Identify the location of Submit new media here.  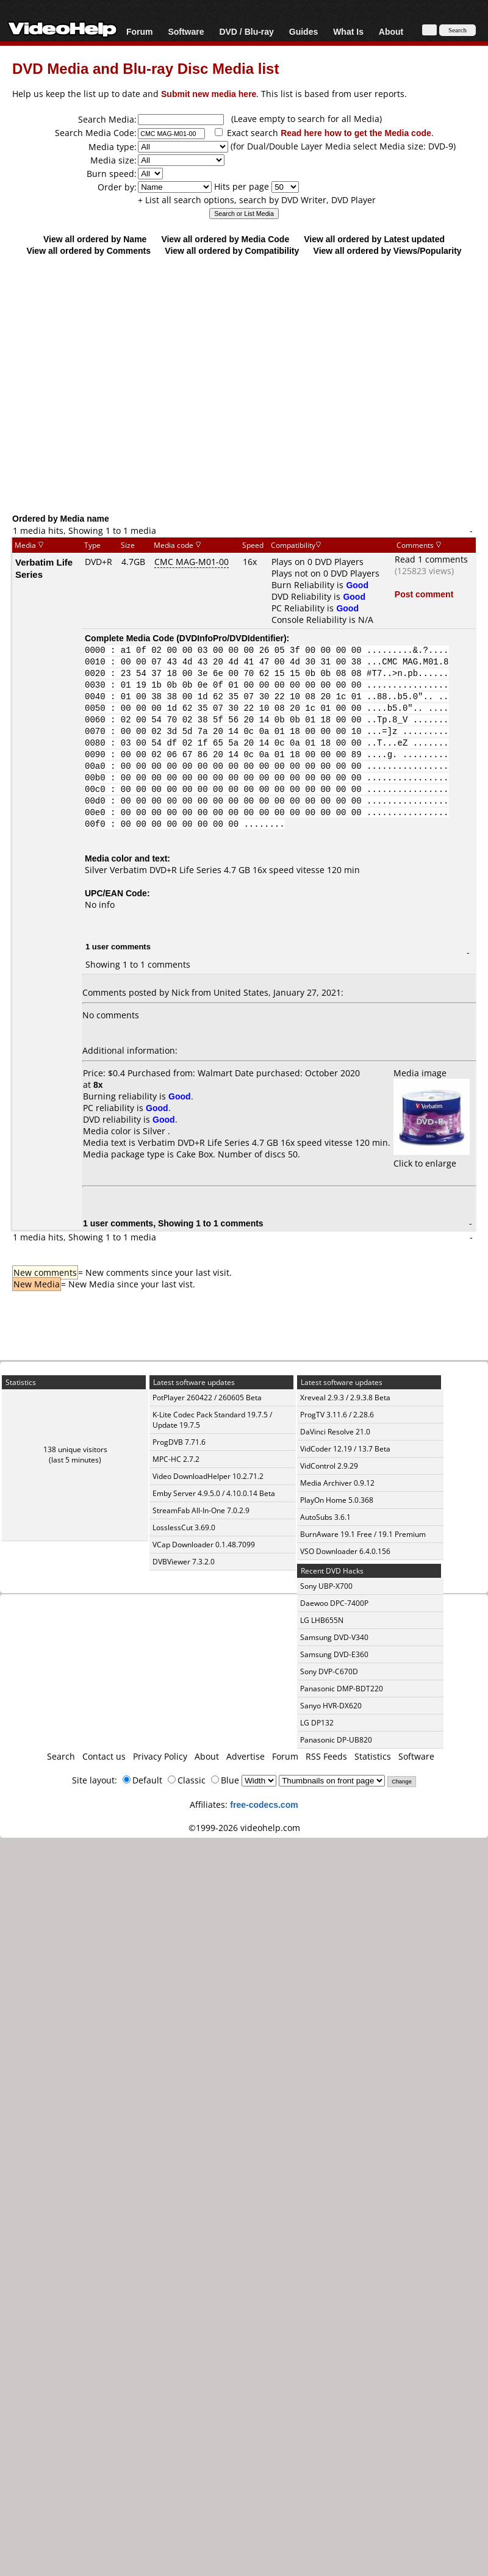
(208, 93).